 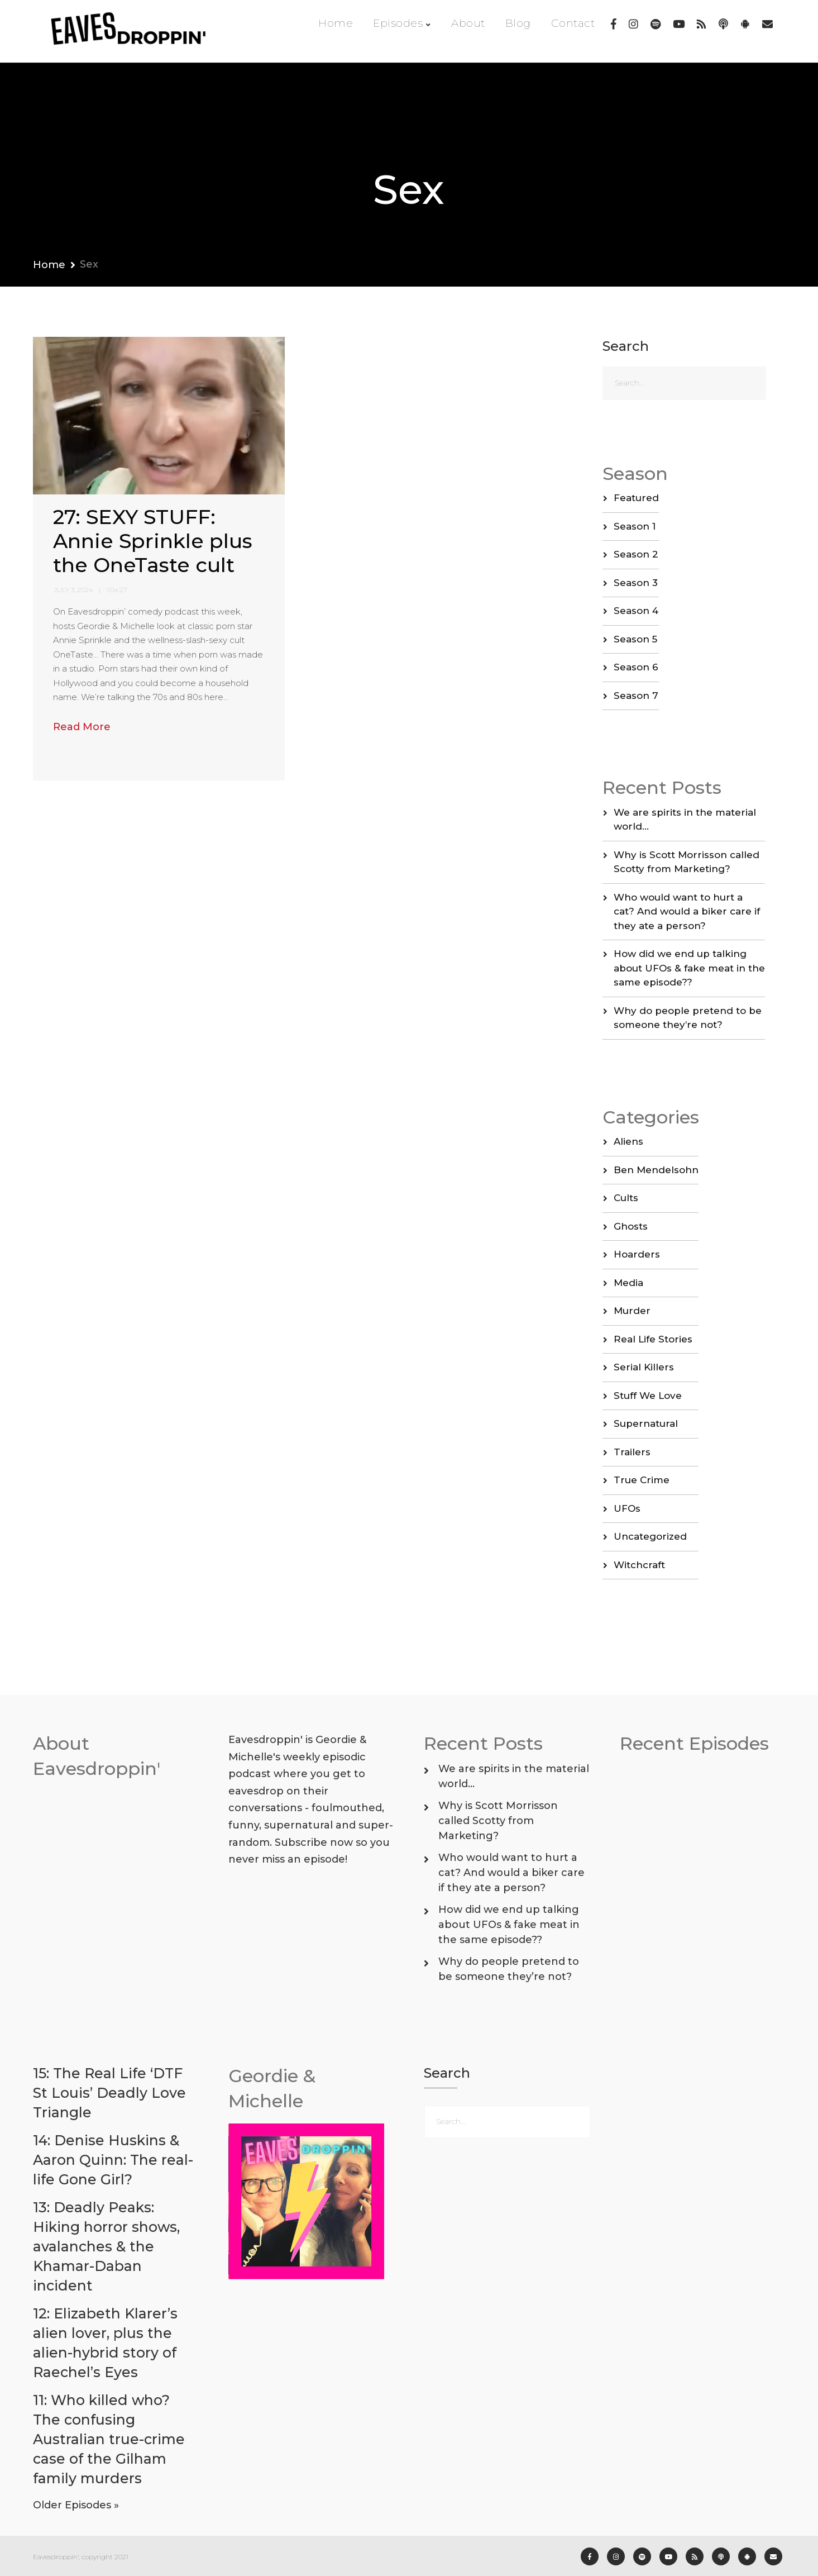 I want to click on Witchcraft, so click(x=639, y=1564).